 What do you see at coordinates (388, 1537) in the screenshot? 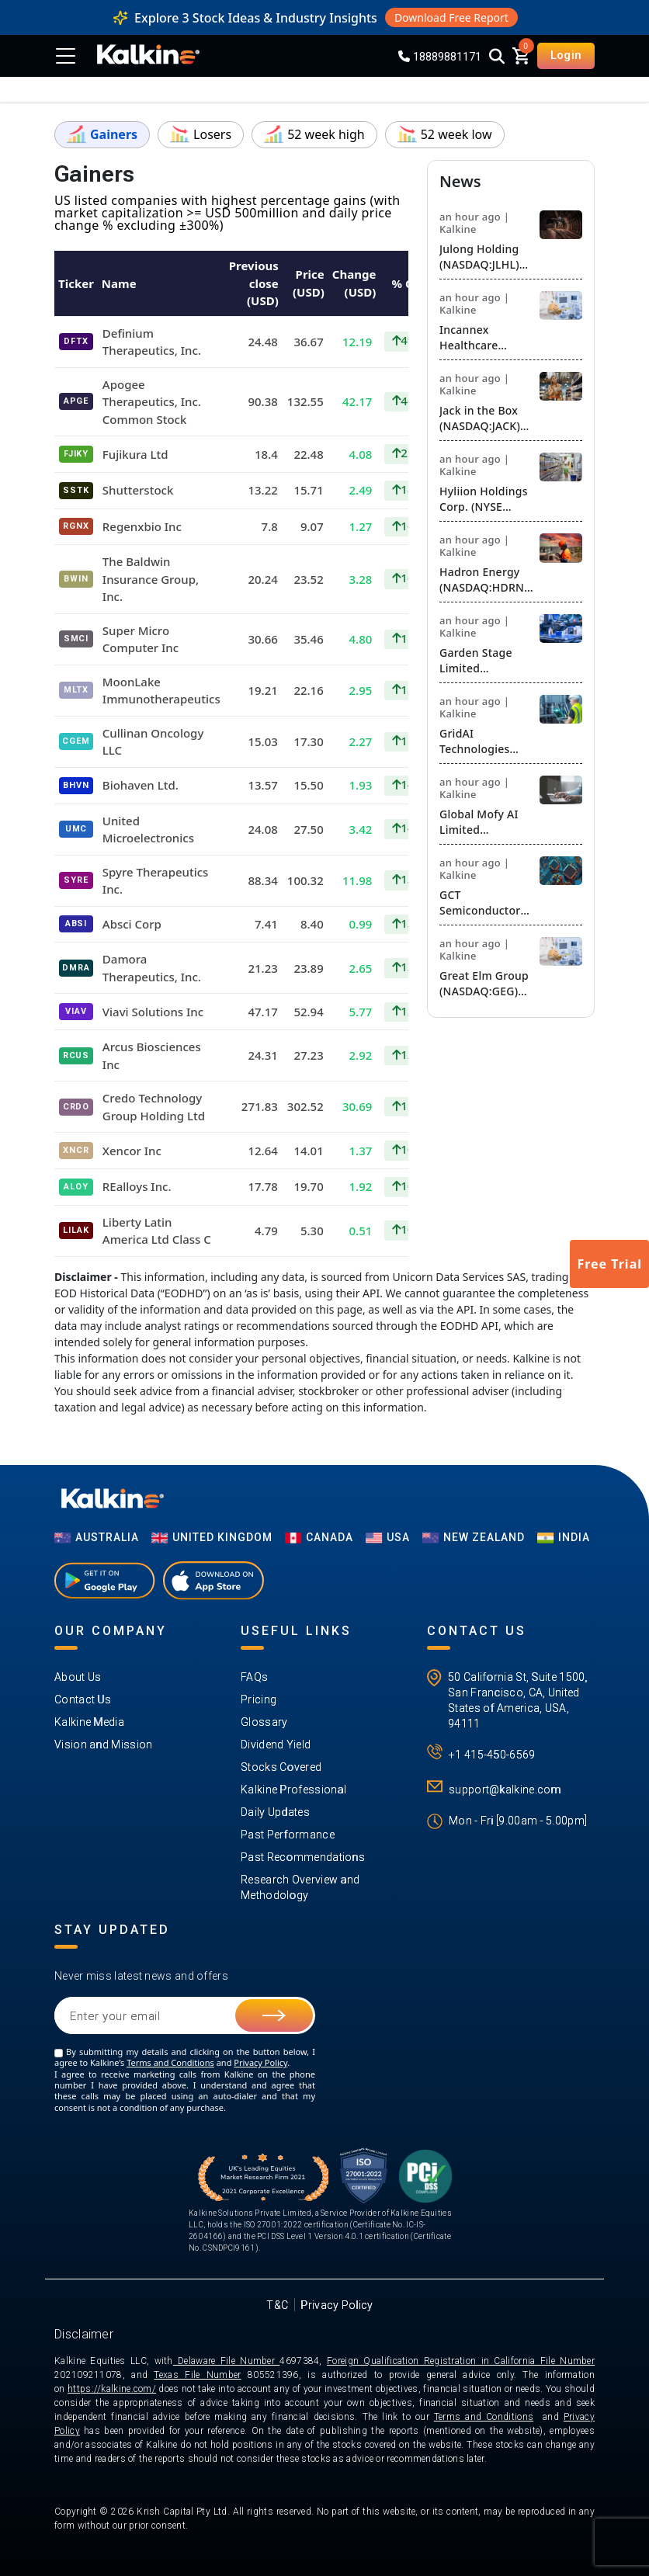
I see `USA` at bounding box center [388, 1537].